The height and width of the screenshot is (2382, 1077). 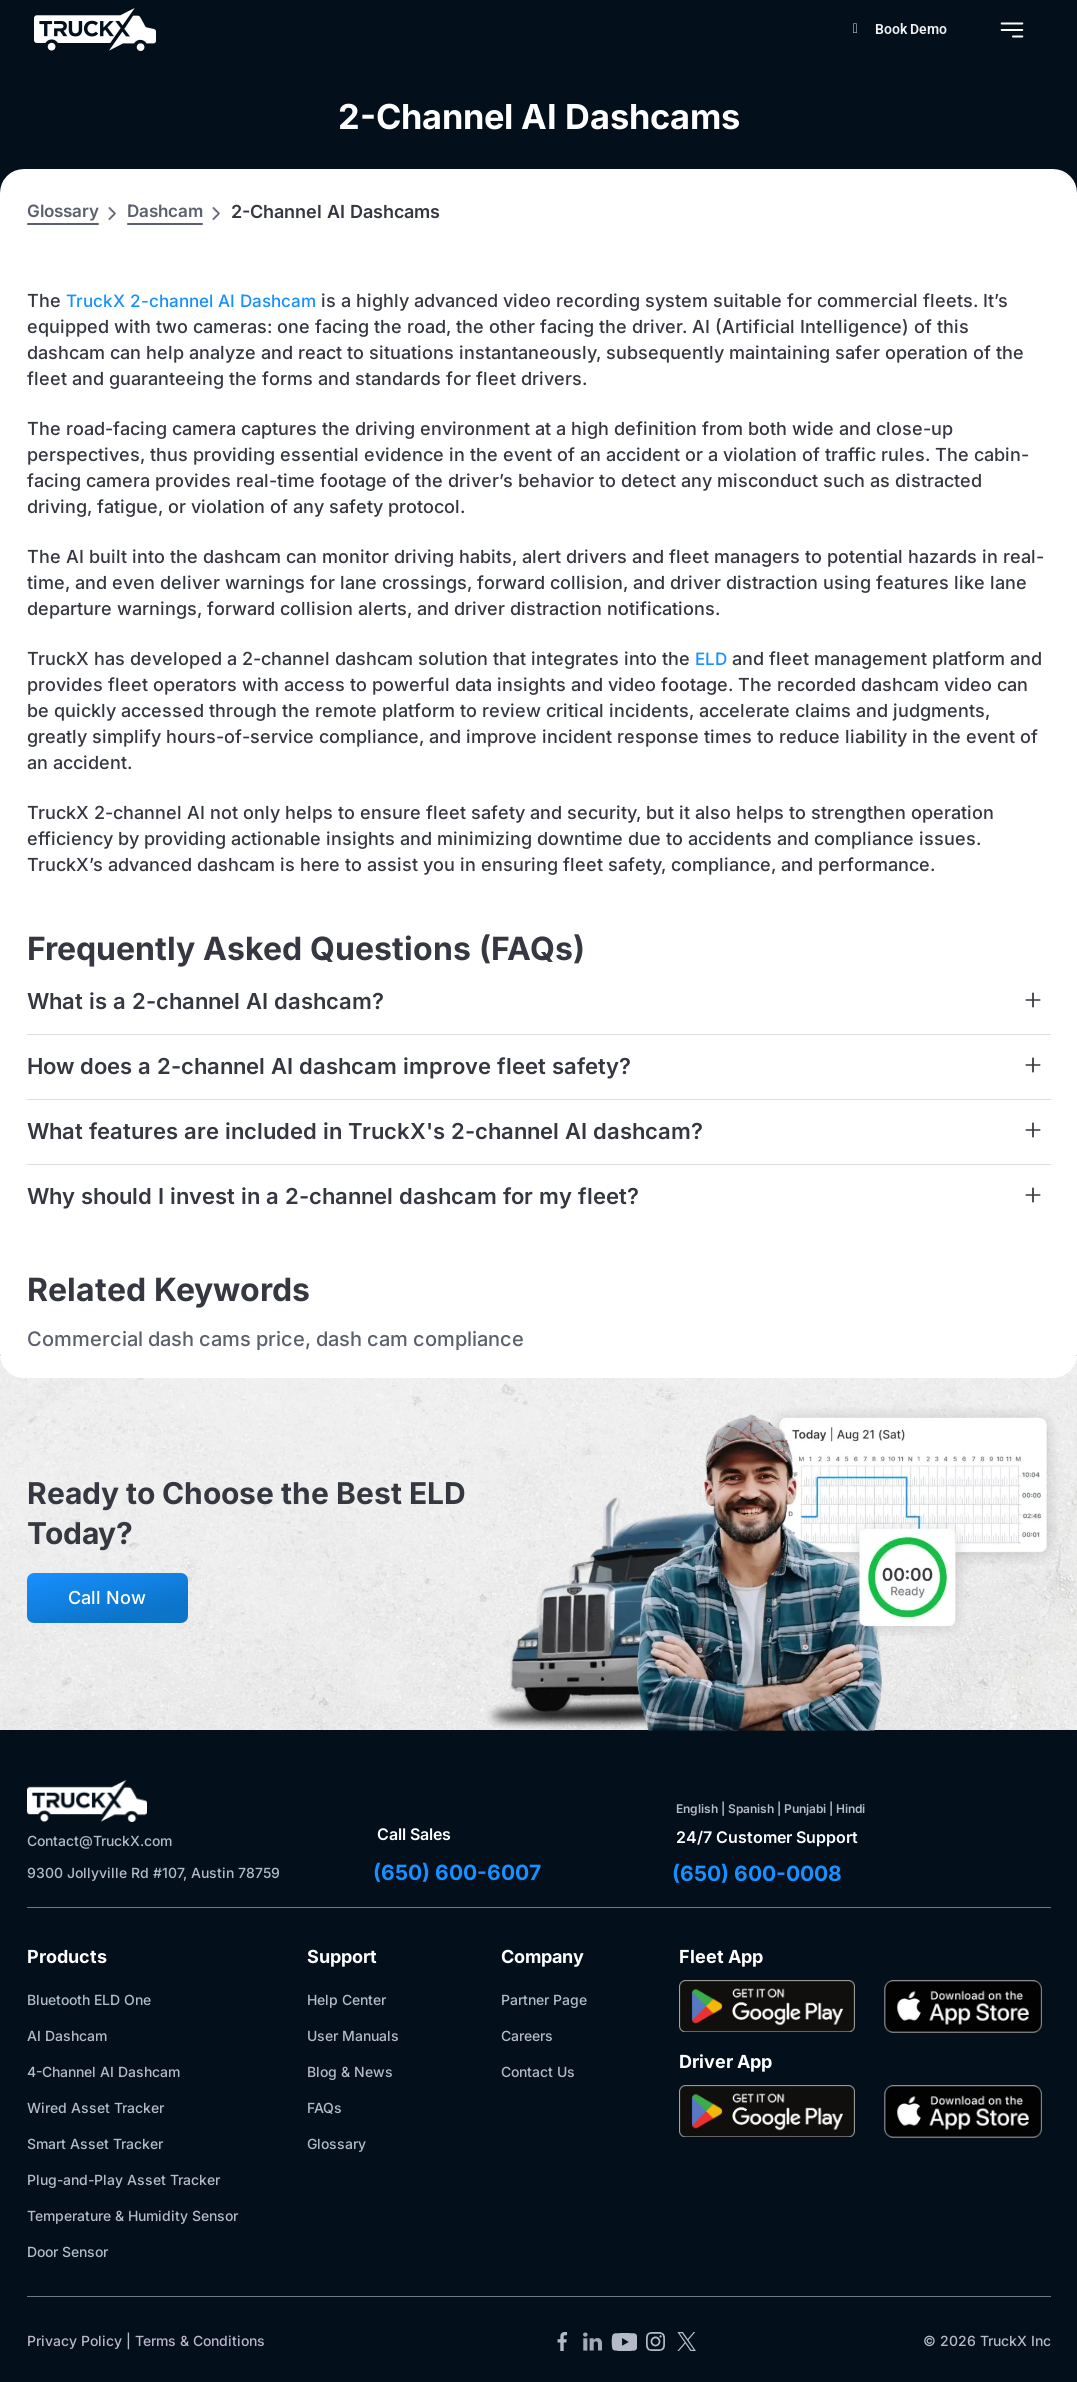 What do you see at coordinates (172, 210) in the screenshot?
I see `Dashcam` at bounding box center [172, 210].